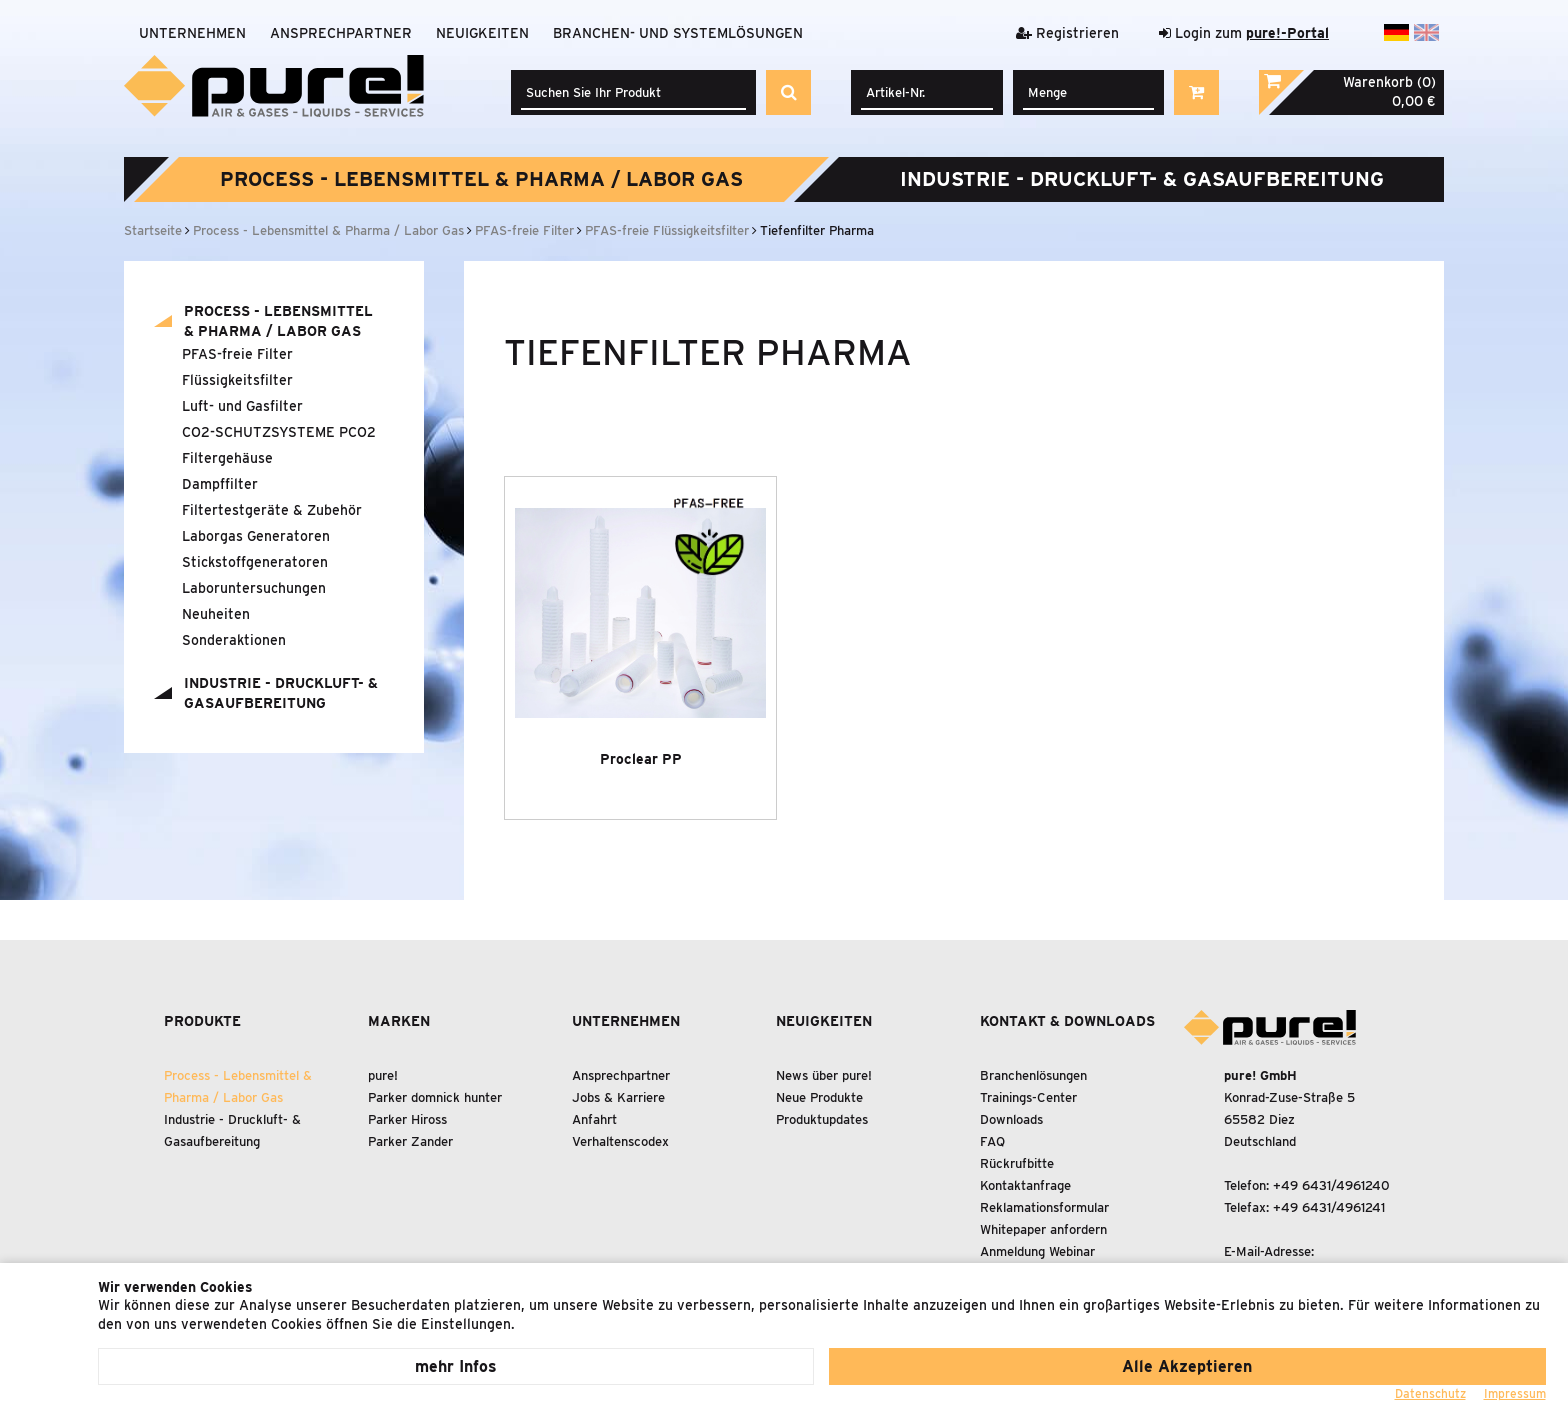 This screenshot has width=1568, height=1417. I want to click on Luft- und Gasfilter, so click(242, 406).